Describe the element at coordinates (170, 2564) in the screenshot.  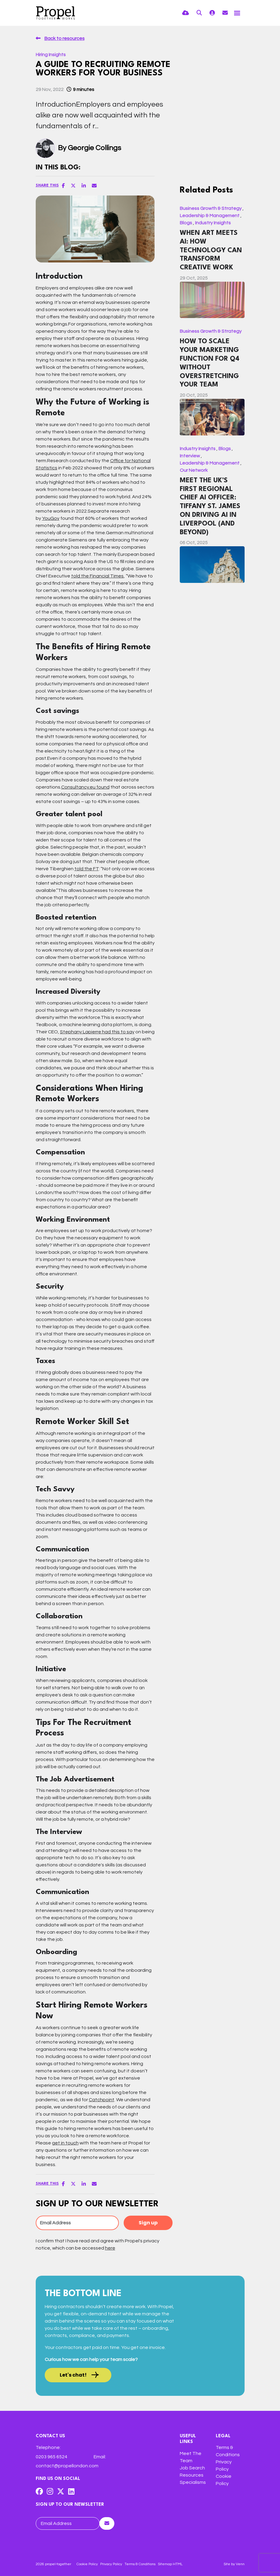
I see `Sitemap HTML` at that location.